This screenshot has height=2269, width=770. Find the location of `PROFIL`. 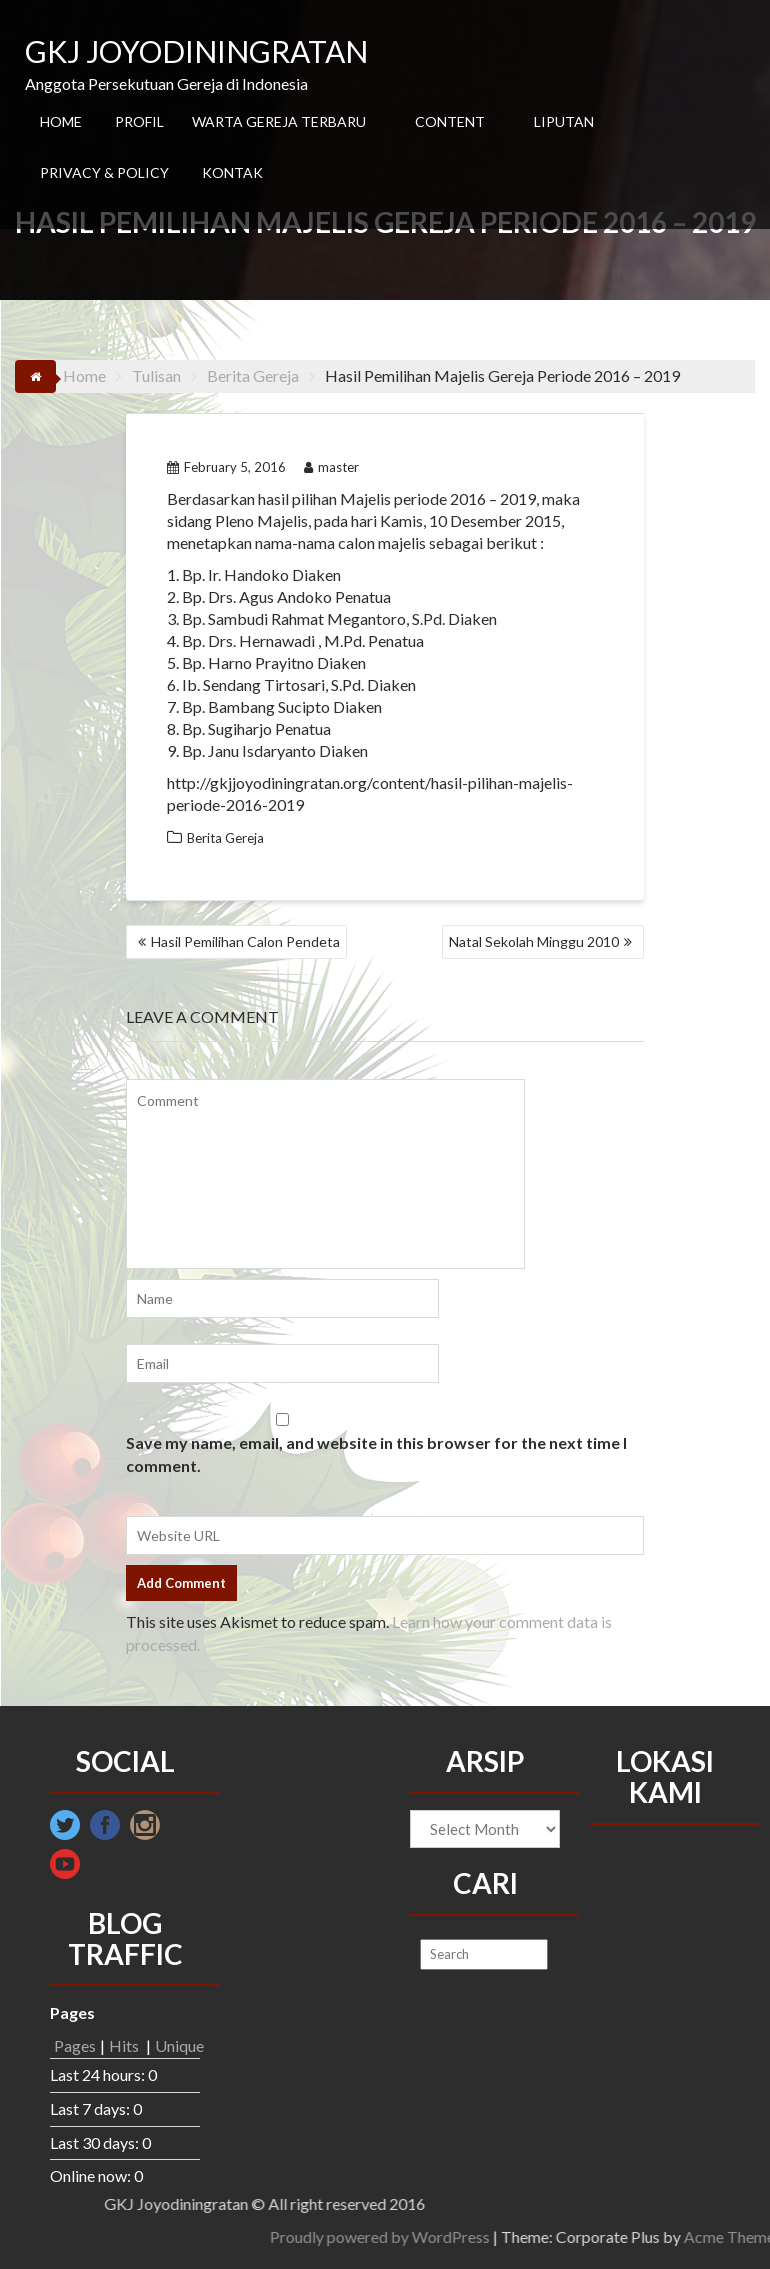

PROFIL is located at coordinates (139, 121).